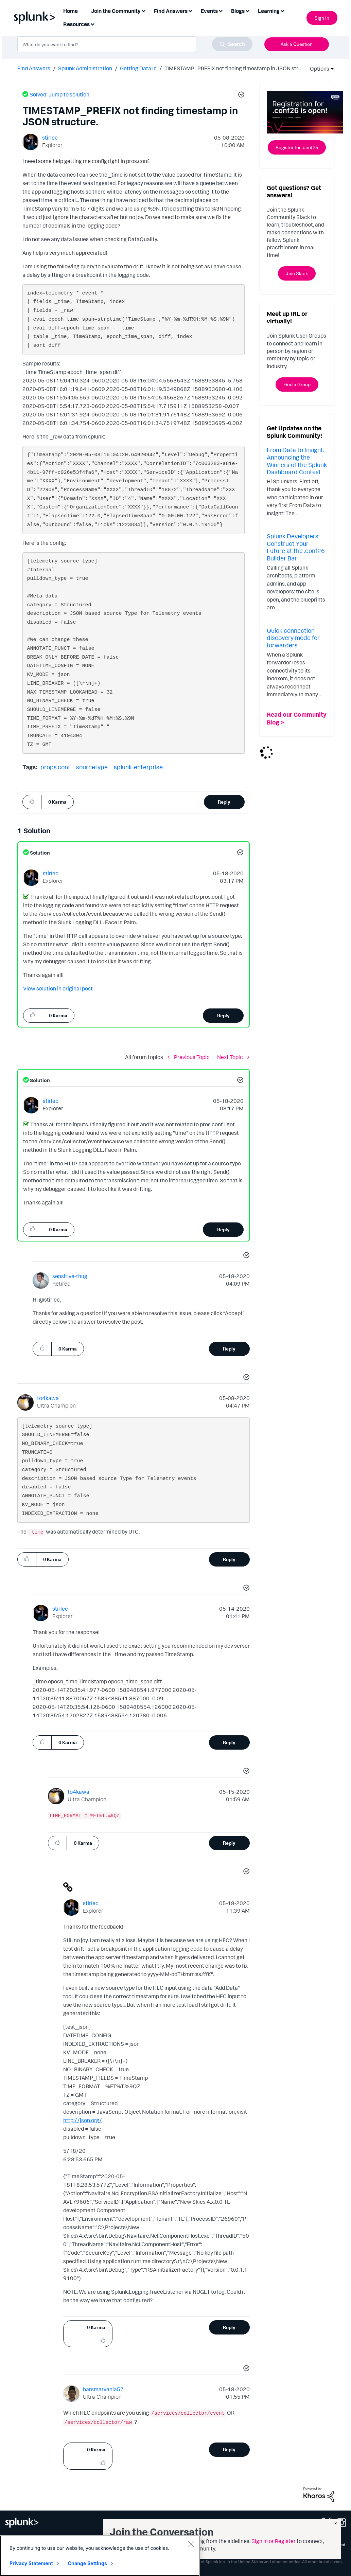 The height and width of the screenshot is (2576, 351). I want to click on [Expand View: Learning], so click(282, 10).